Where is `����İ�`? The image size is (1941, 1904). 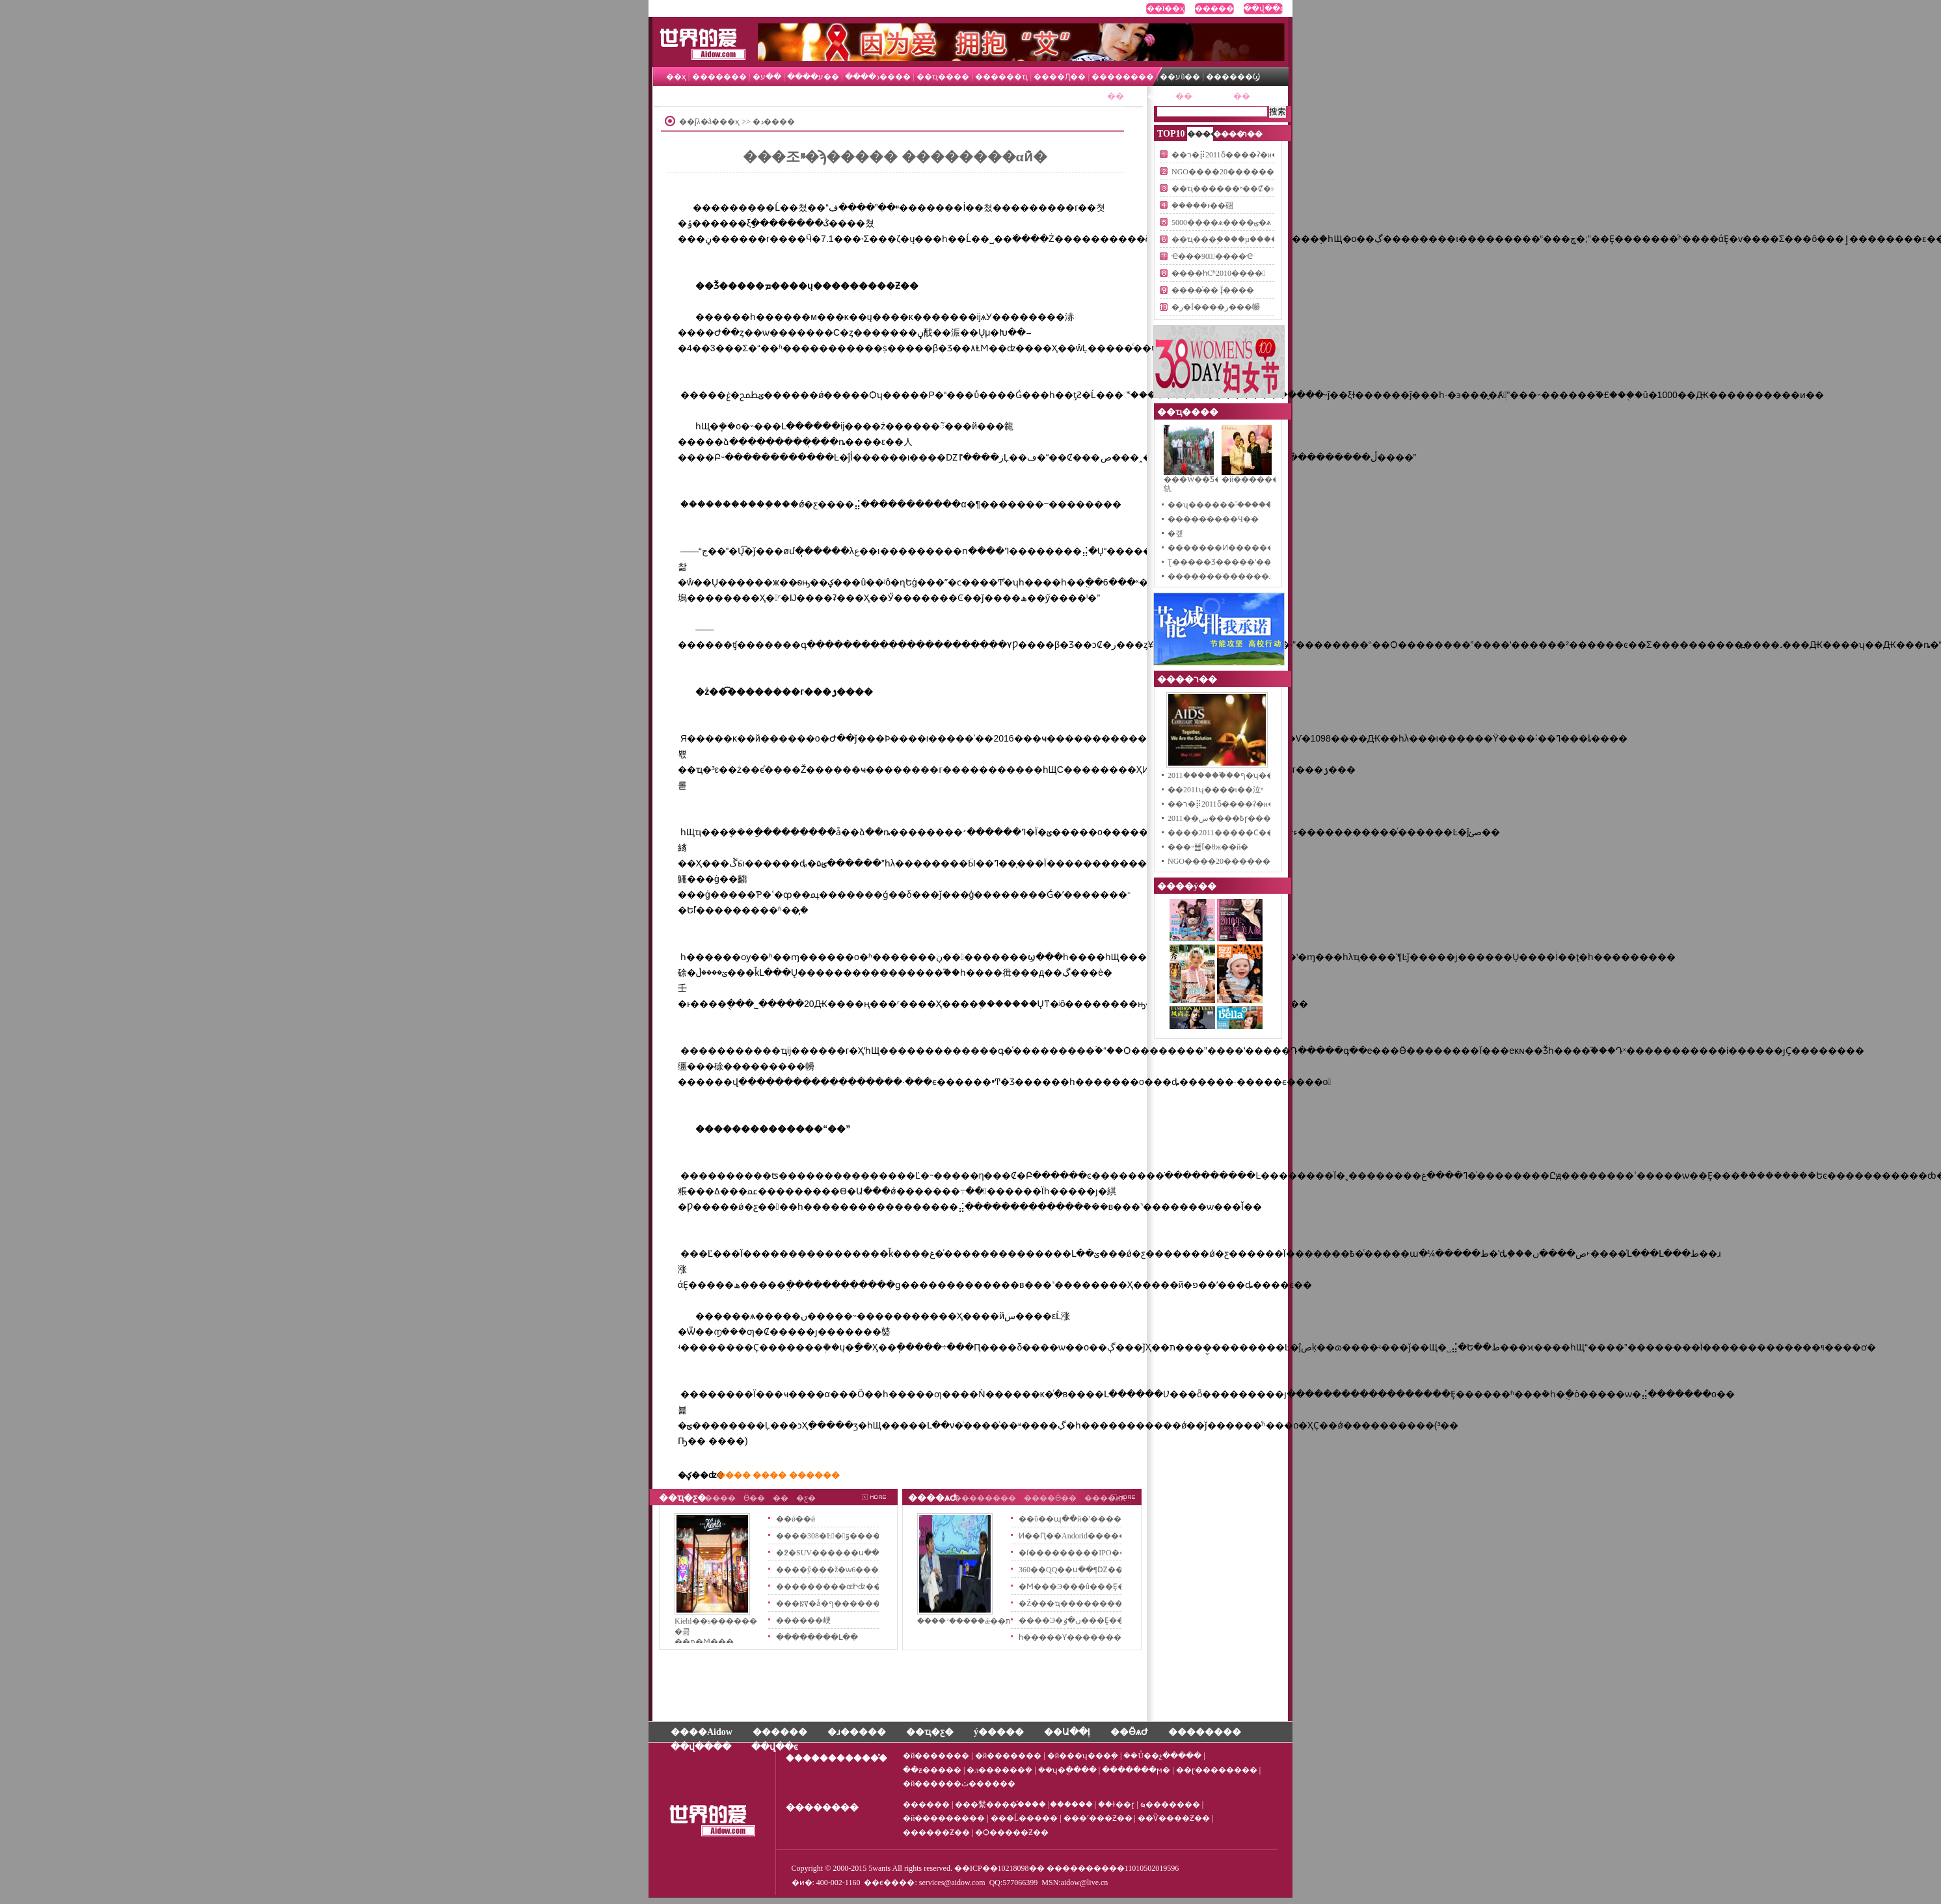 ����İ� is located at coordinates (701, 29).